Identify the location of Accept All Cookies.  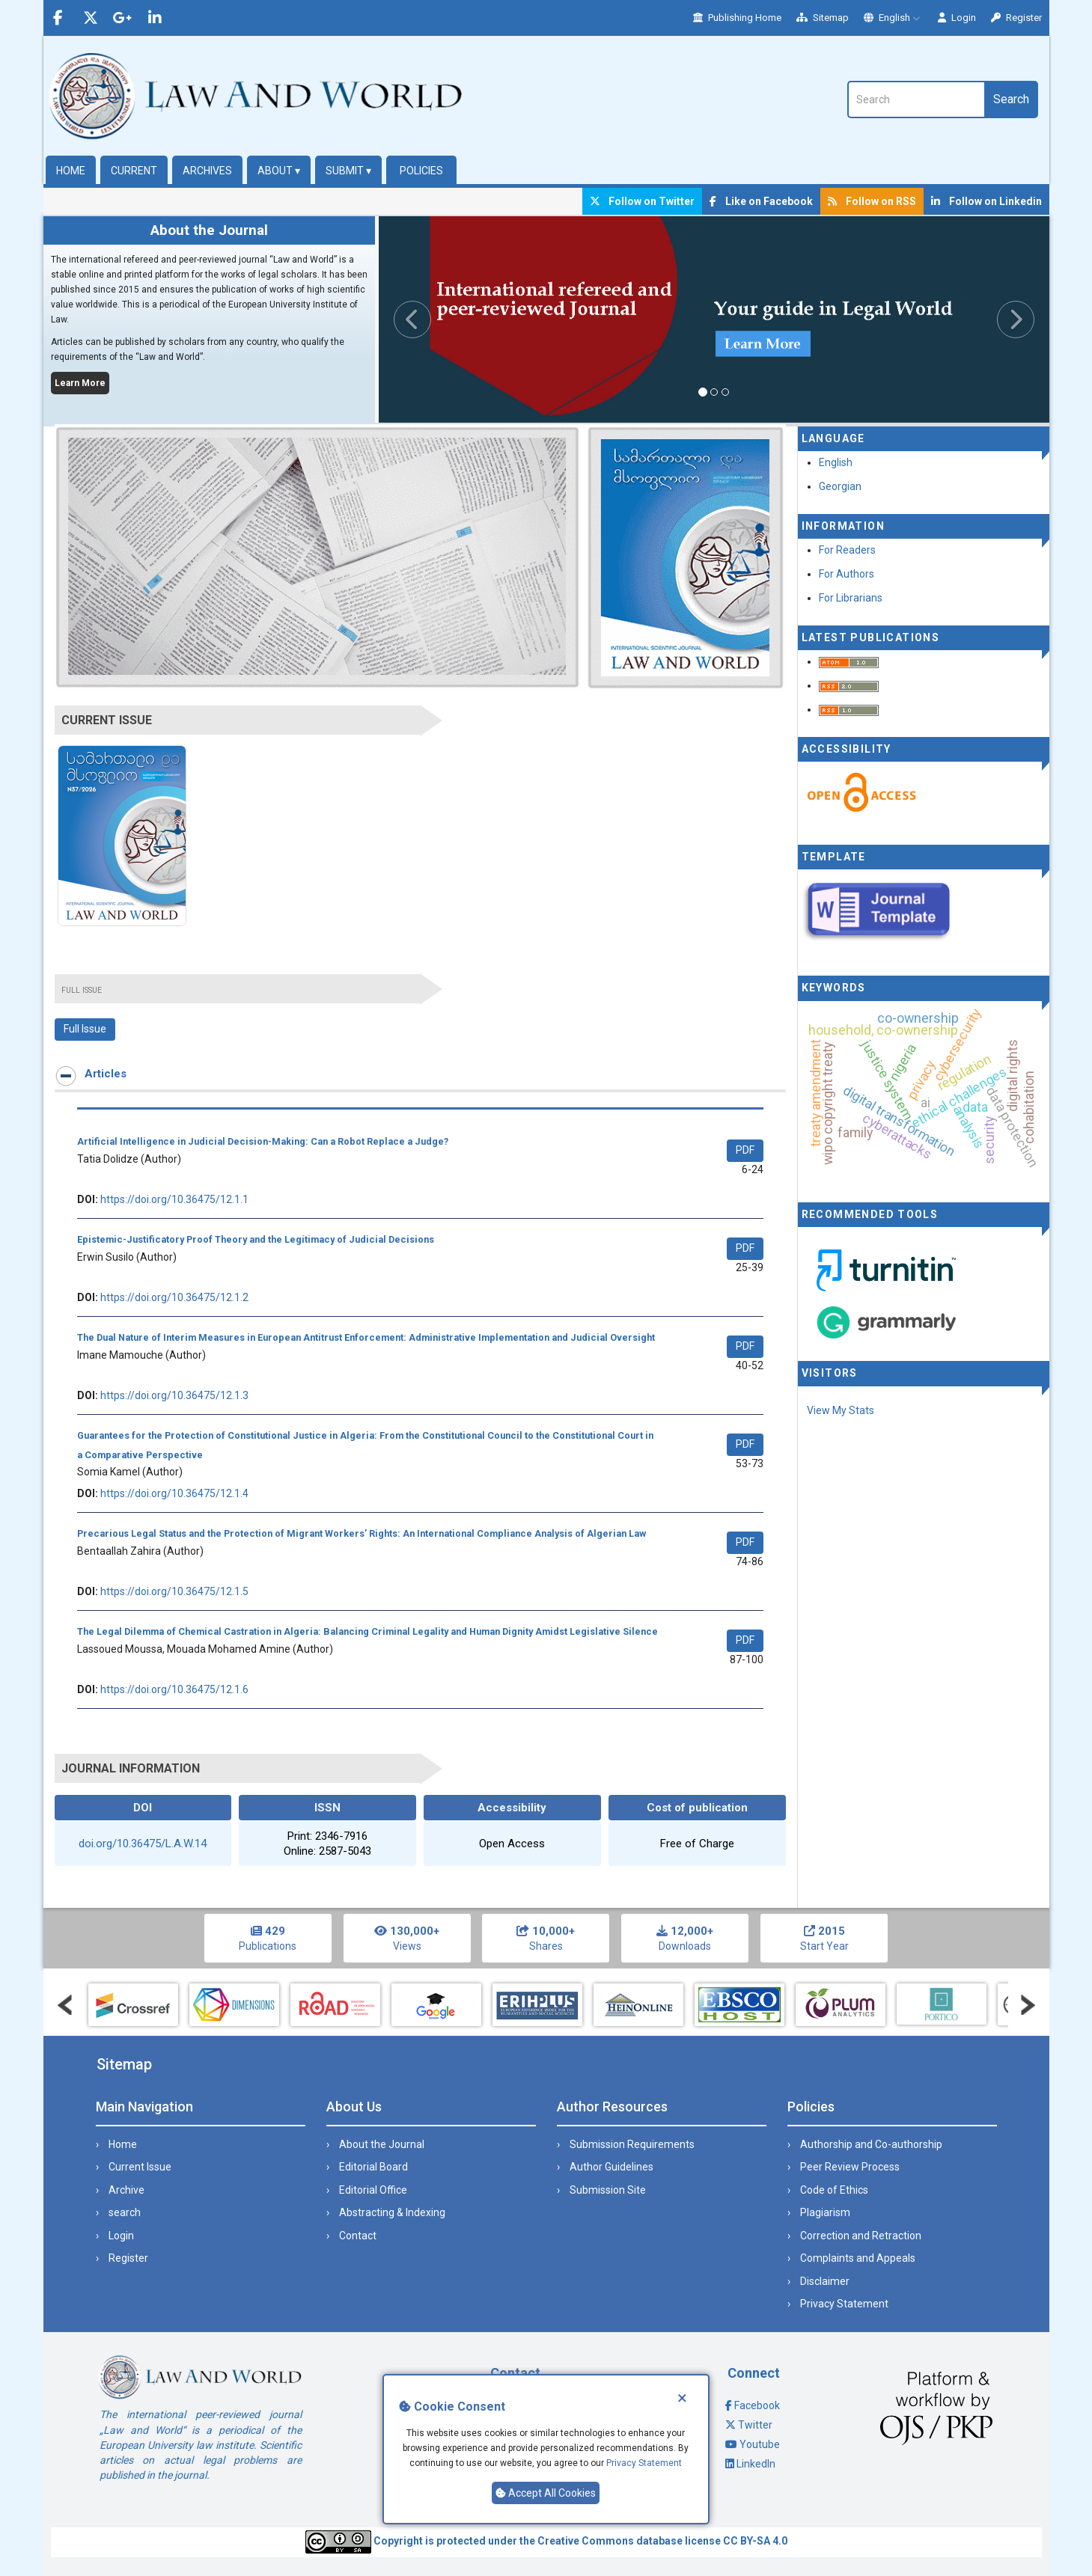
(545, 2493).